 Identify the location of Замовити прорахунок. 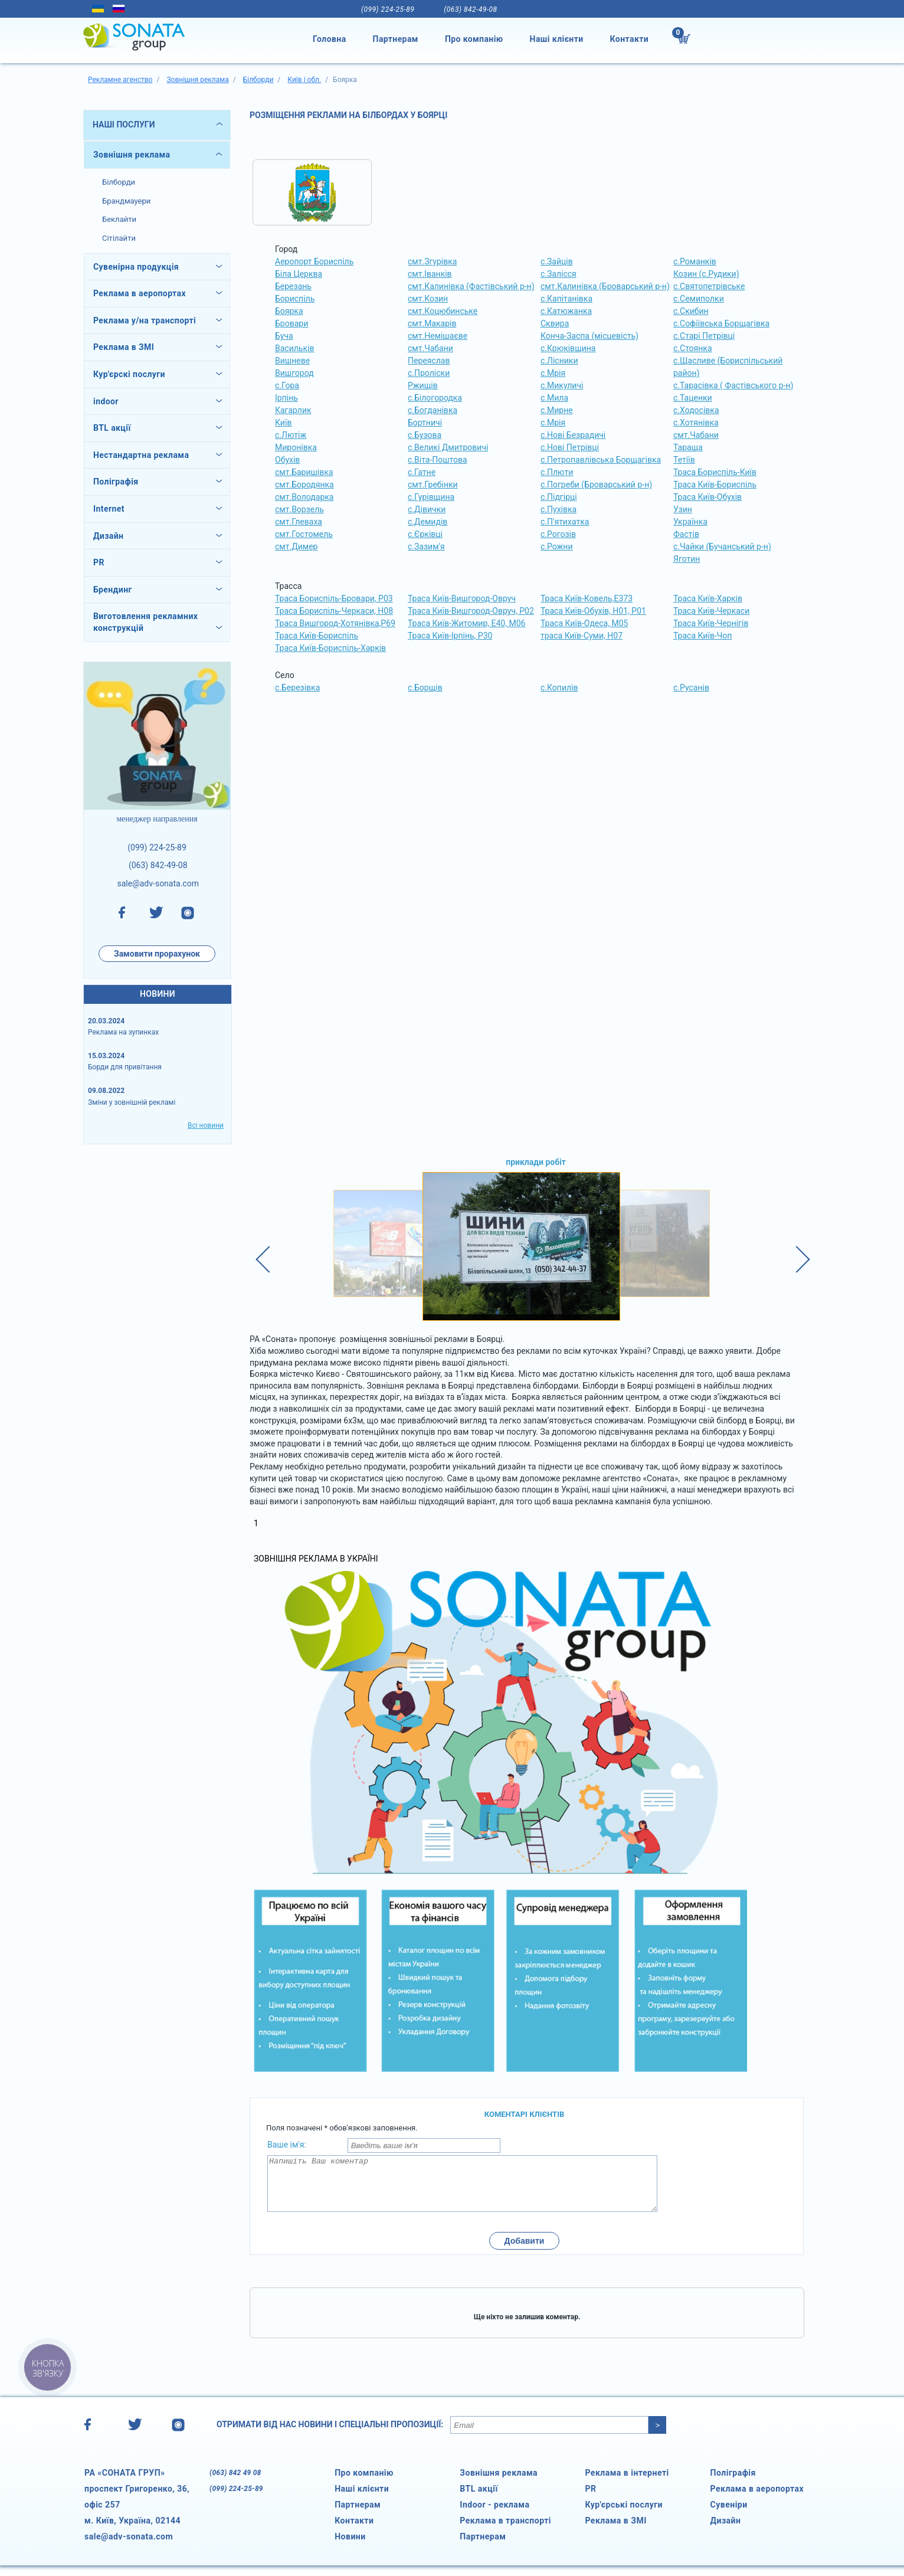
(157, 953).